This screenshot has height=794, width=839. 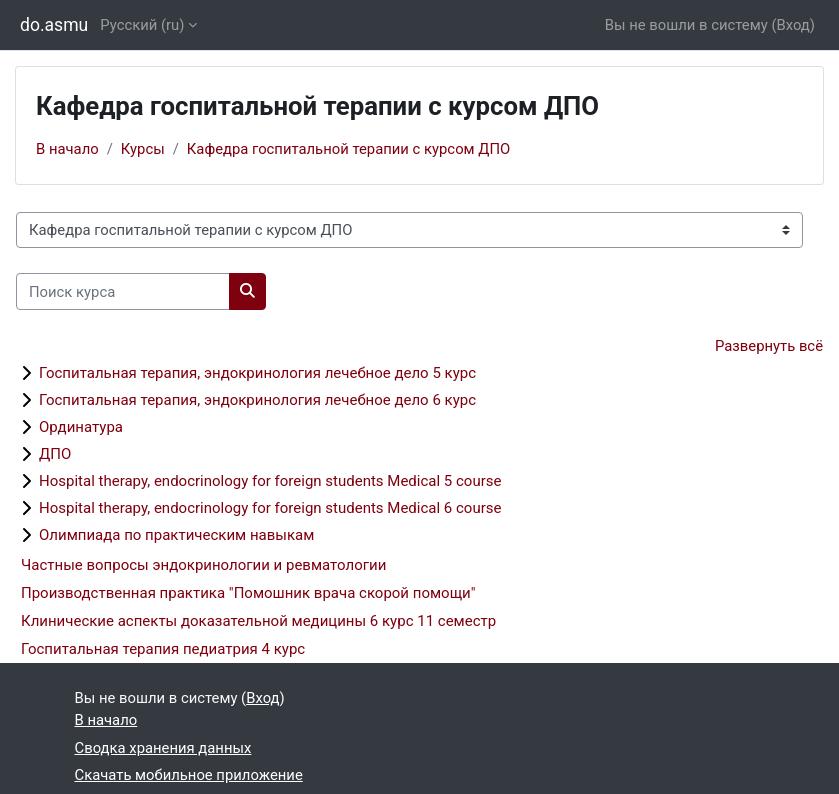 I want to click on Hospital therapy, endocrinology for foreign students Medical 6 course, so click(x=270, y=508).